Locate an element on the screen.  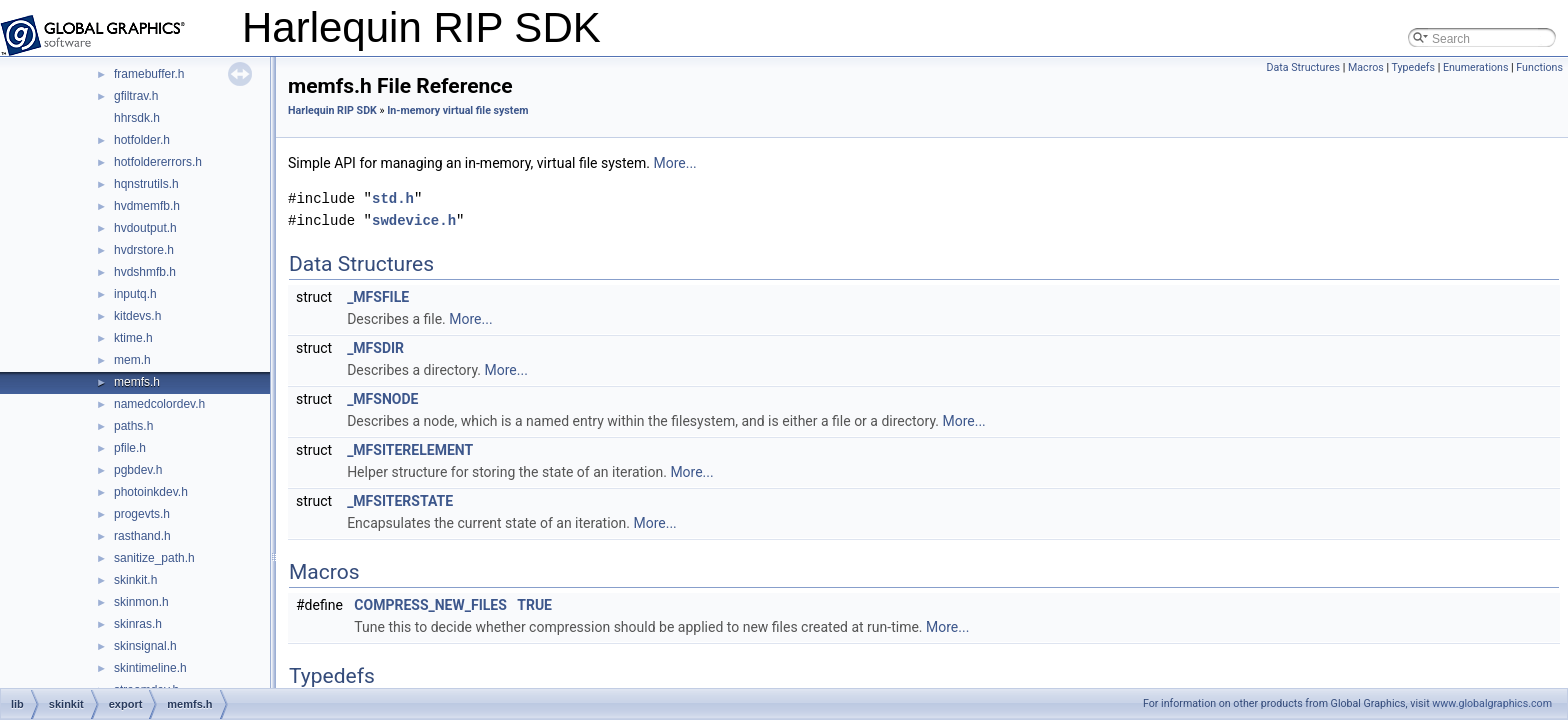
inputq.h is located at coordinates (135, 294).